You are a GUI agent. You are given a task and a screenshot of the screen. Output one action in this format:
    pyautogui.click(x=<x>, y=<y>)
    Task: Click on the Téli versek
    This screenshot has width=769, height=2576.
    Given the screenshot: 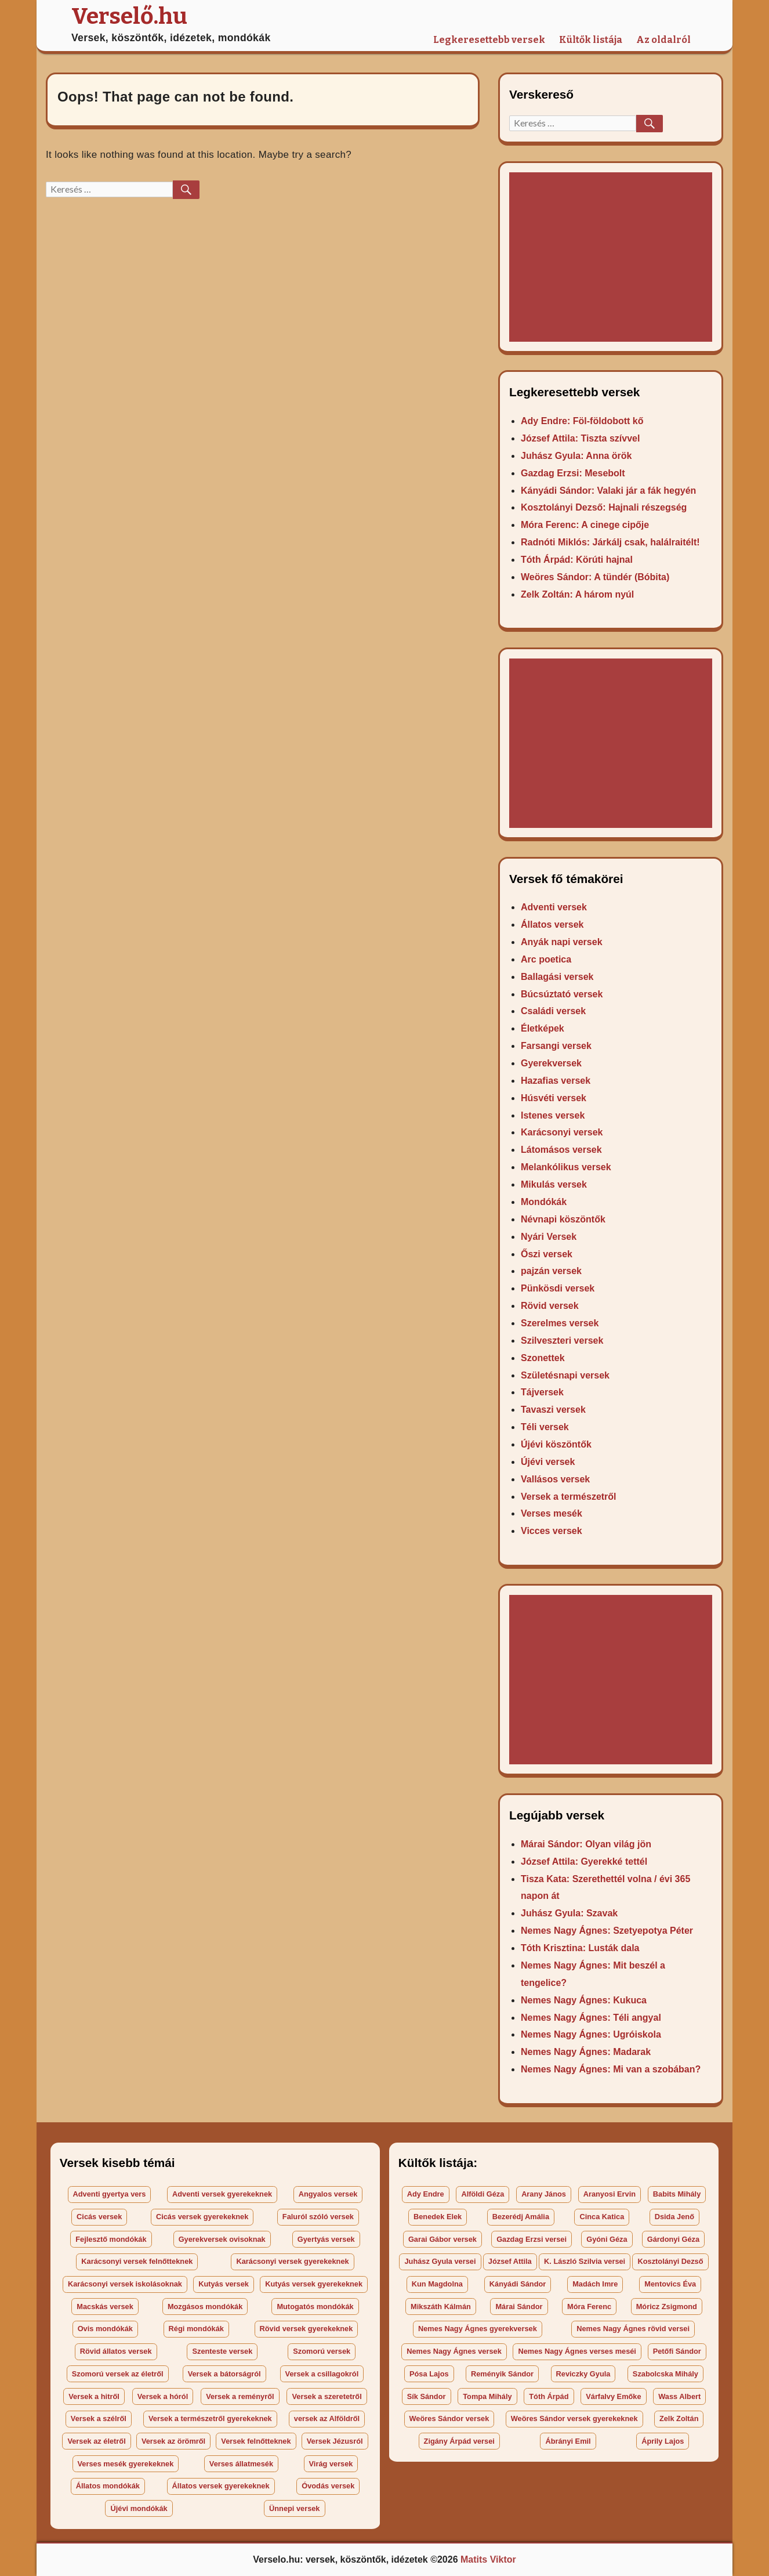 What is the action you would take?
    pyautogui.click(x=545, y=1427)
    